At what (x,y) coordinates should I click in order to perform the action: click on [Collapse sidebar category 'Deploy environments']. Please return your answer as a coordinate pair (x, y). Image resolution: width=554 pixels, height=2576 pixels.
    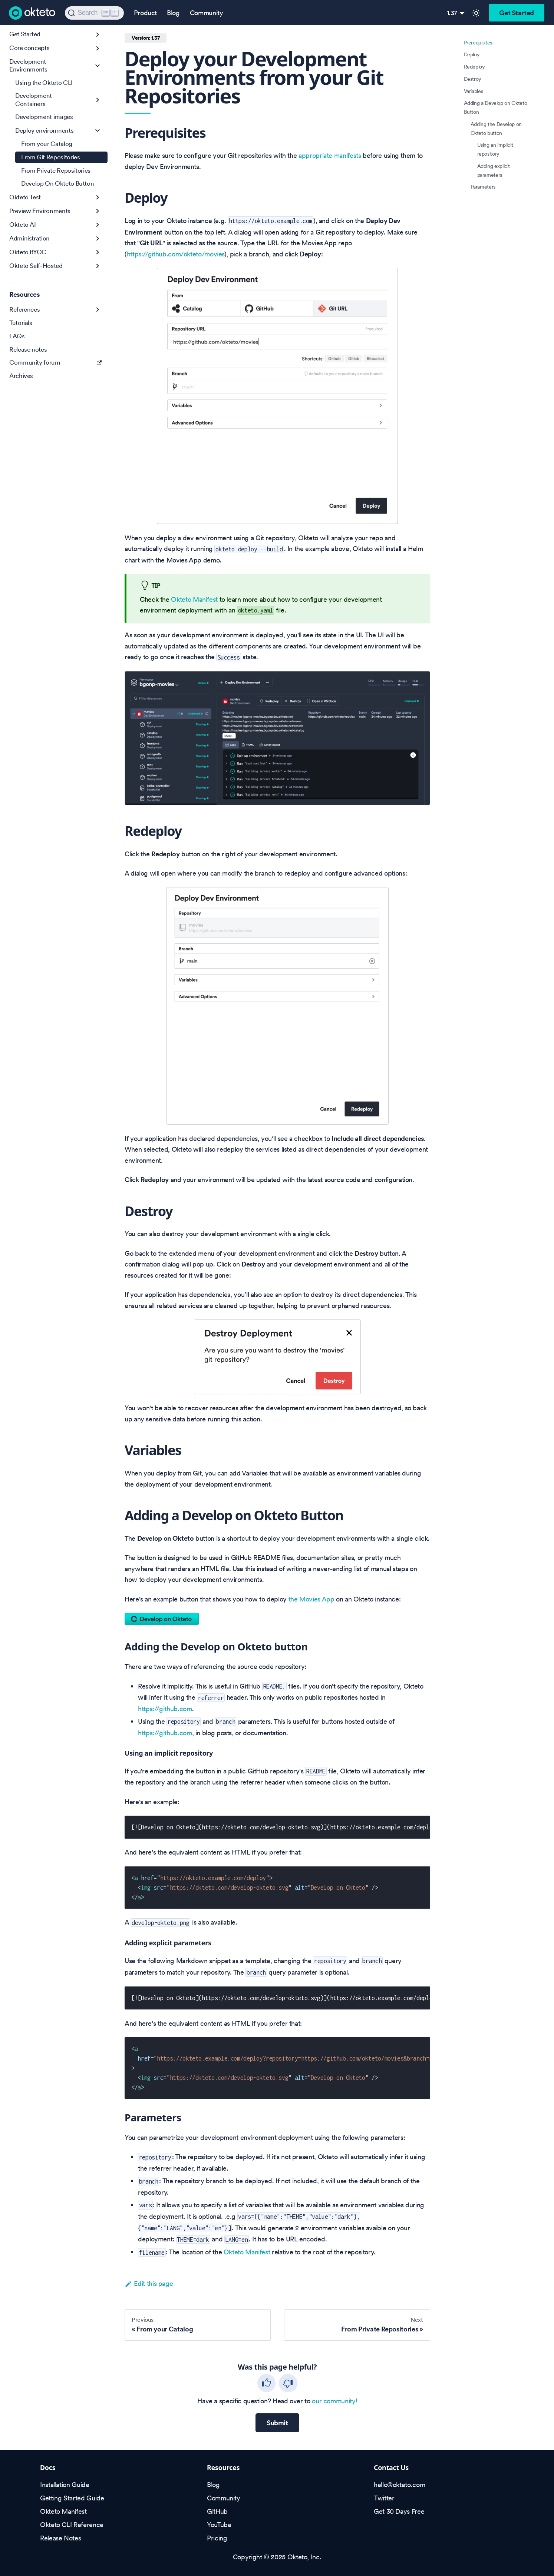
    Looking at the image, I should click on (98, 131).